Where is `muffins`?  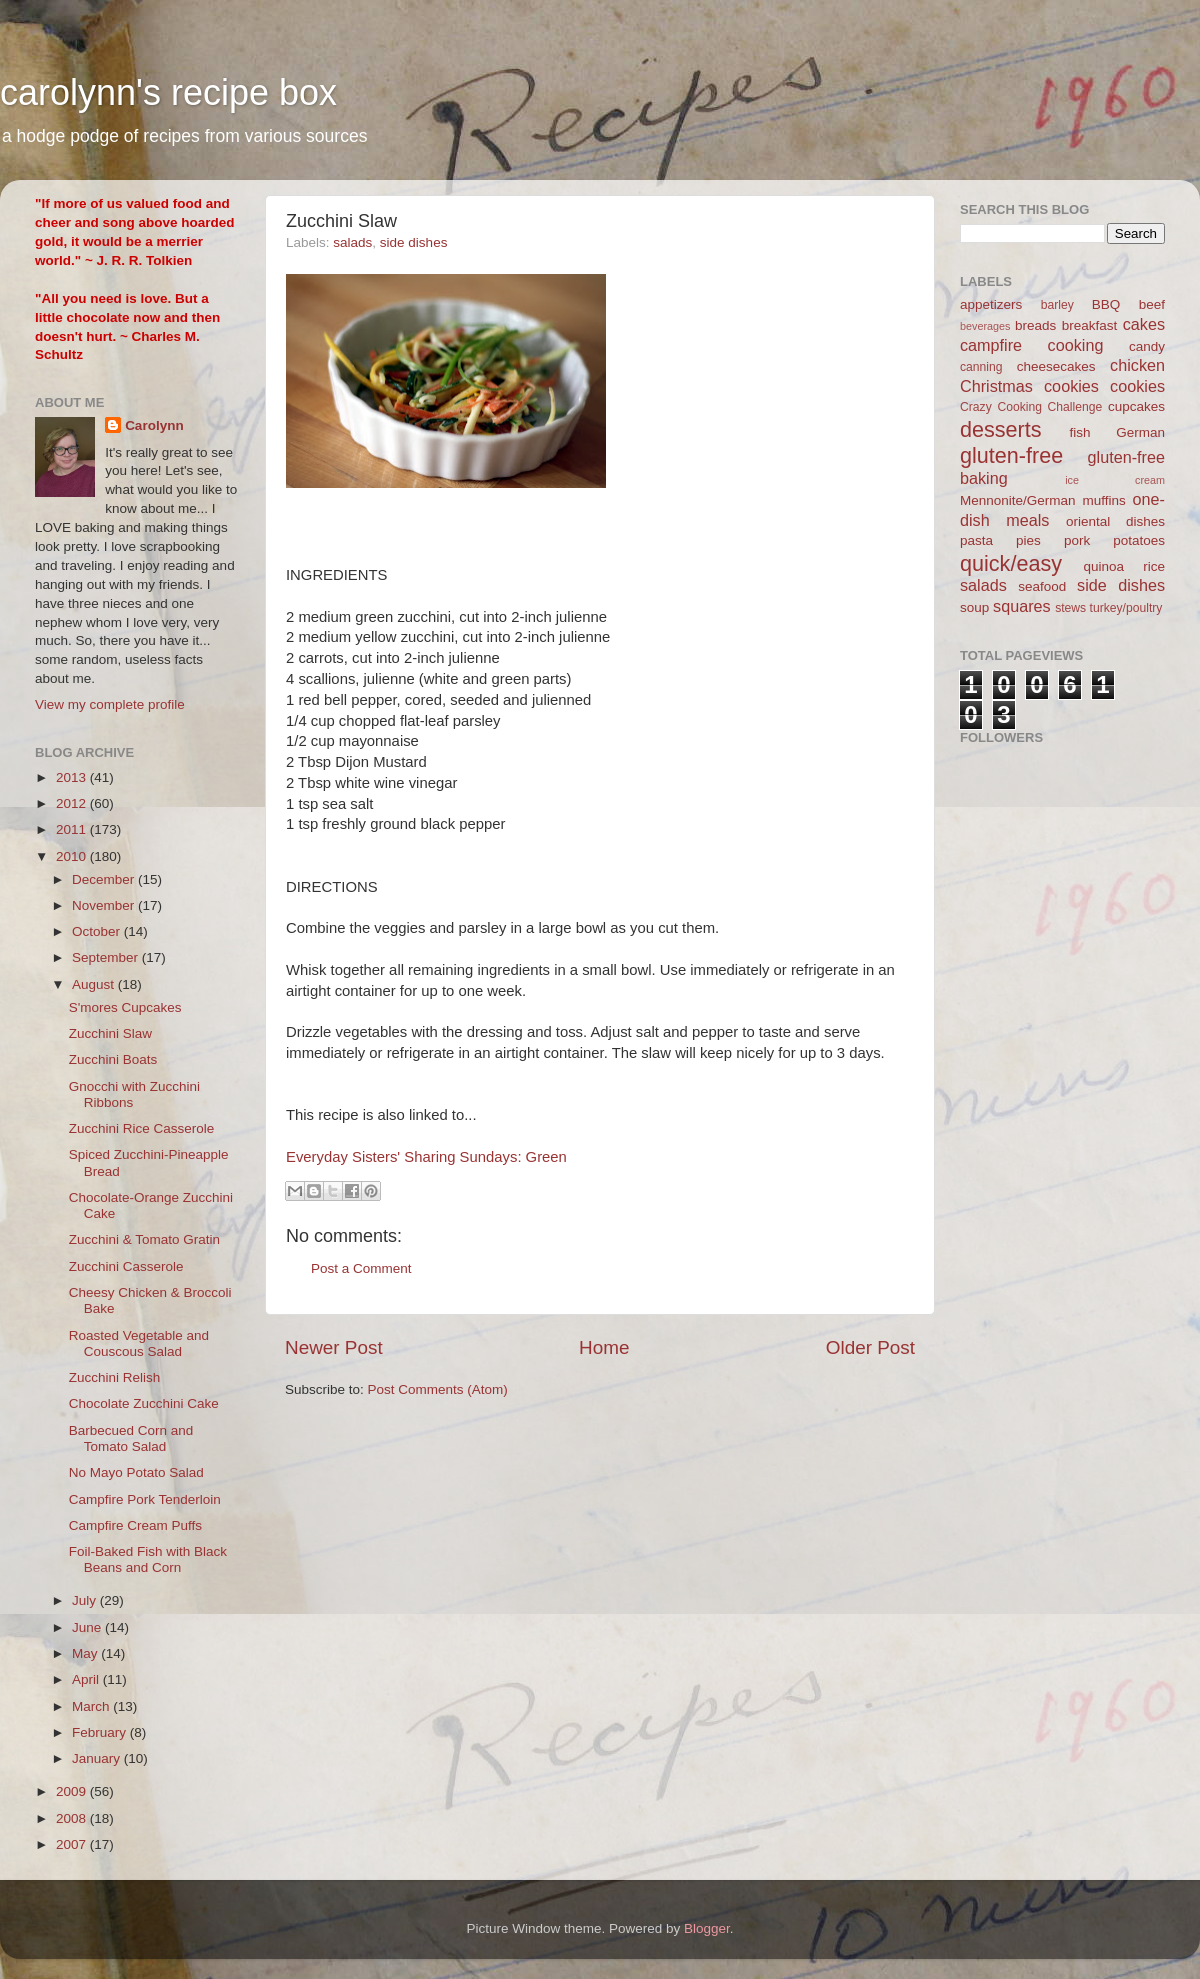 muffins is located at coordinates (1103, 500).